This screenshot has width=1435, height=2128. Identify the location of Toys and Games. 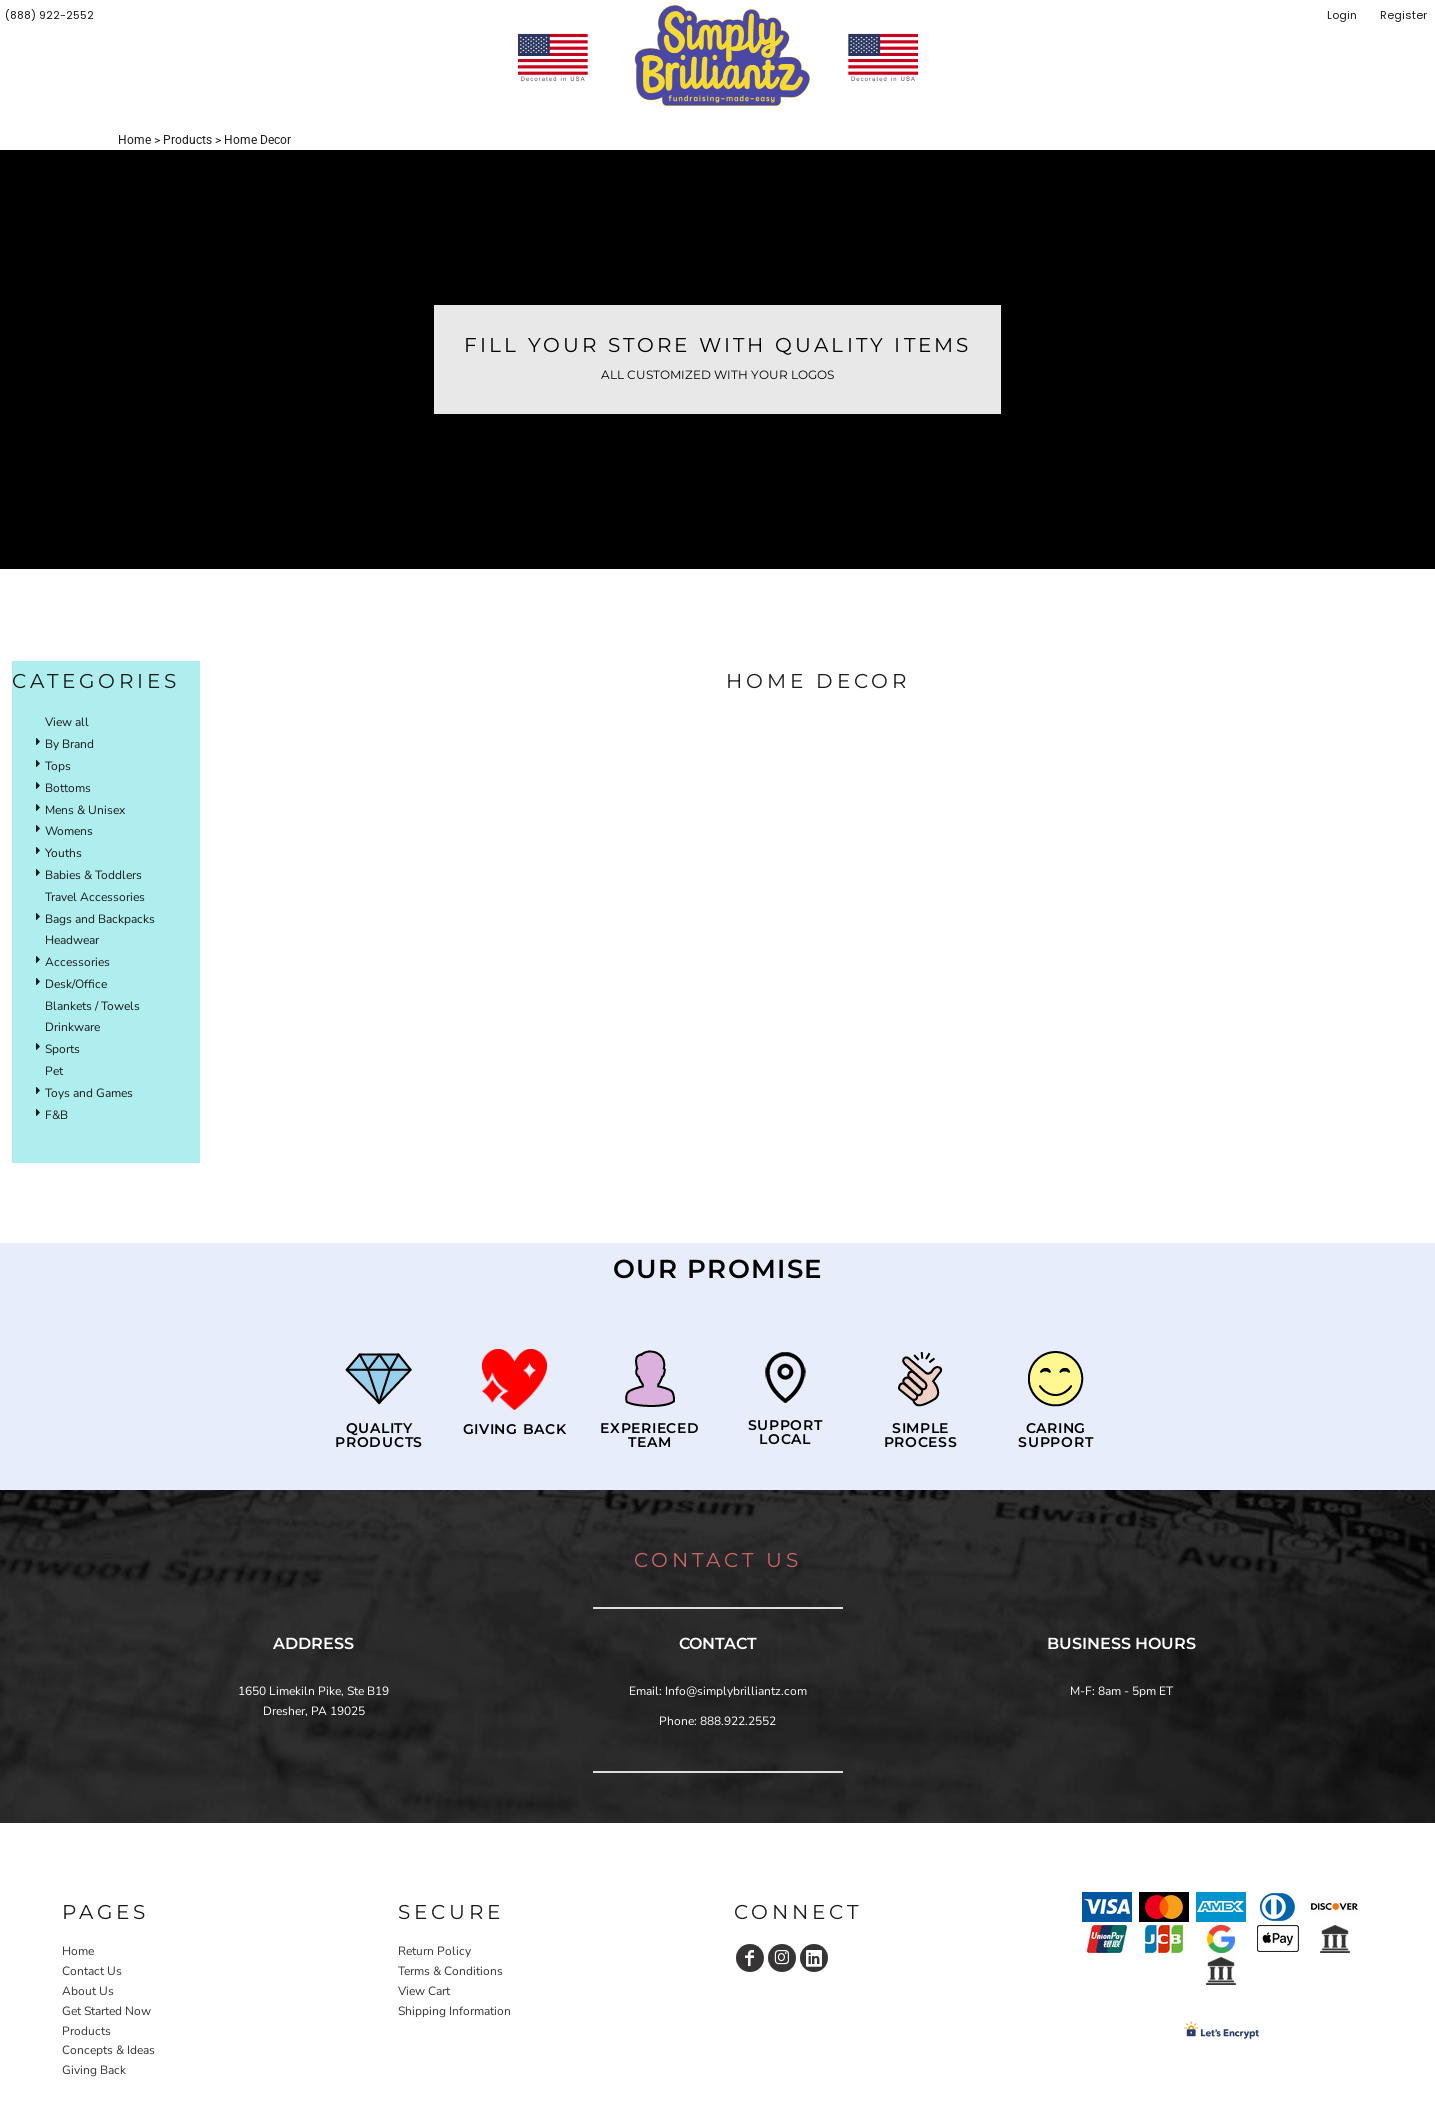
(89, 1093).